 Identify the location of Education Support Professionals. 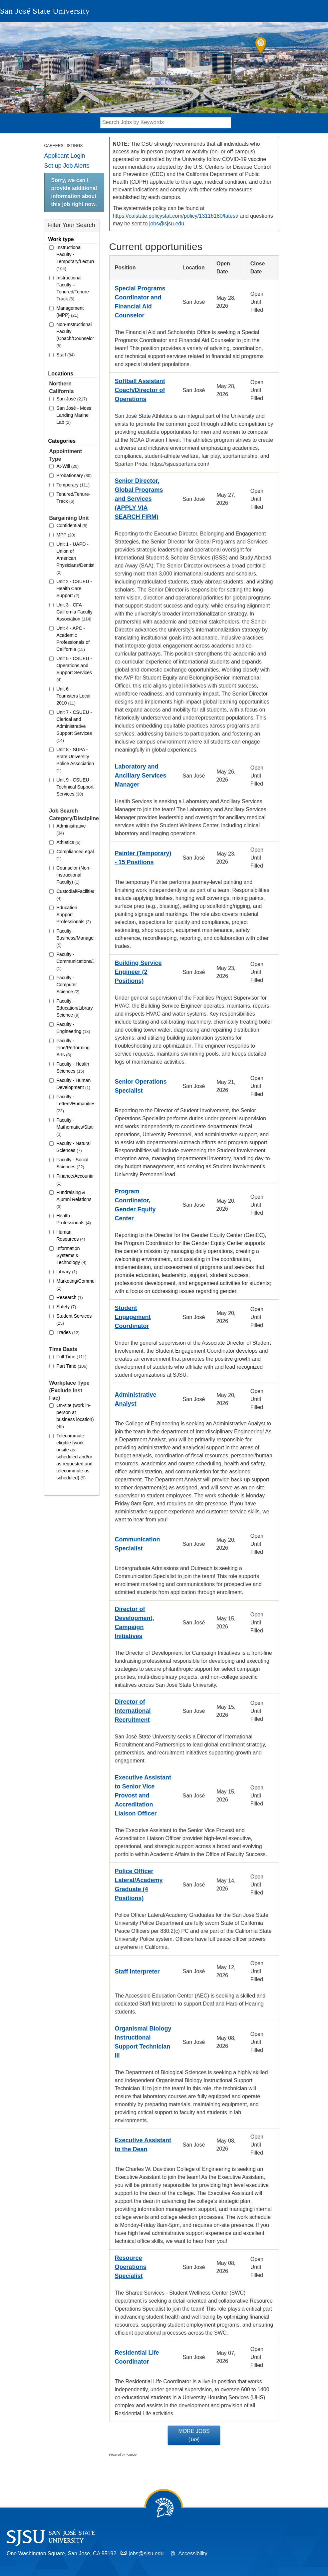
(74, 914).